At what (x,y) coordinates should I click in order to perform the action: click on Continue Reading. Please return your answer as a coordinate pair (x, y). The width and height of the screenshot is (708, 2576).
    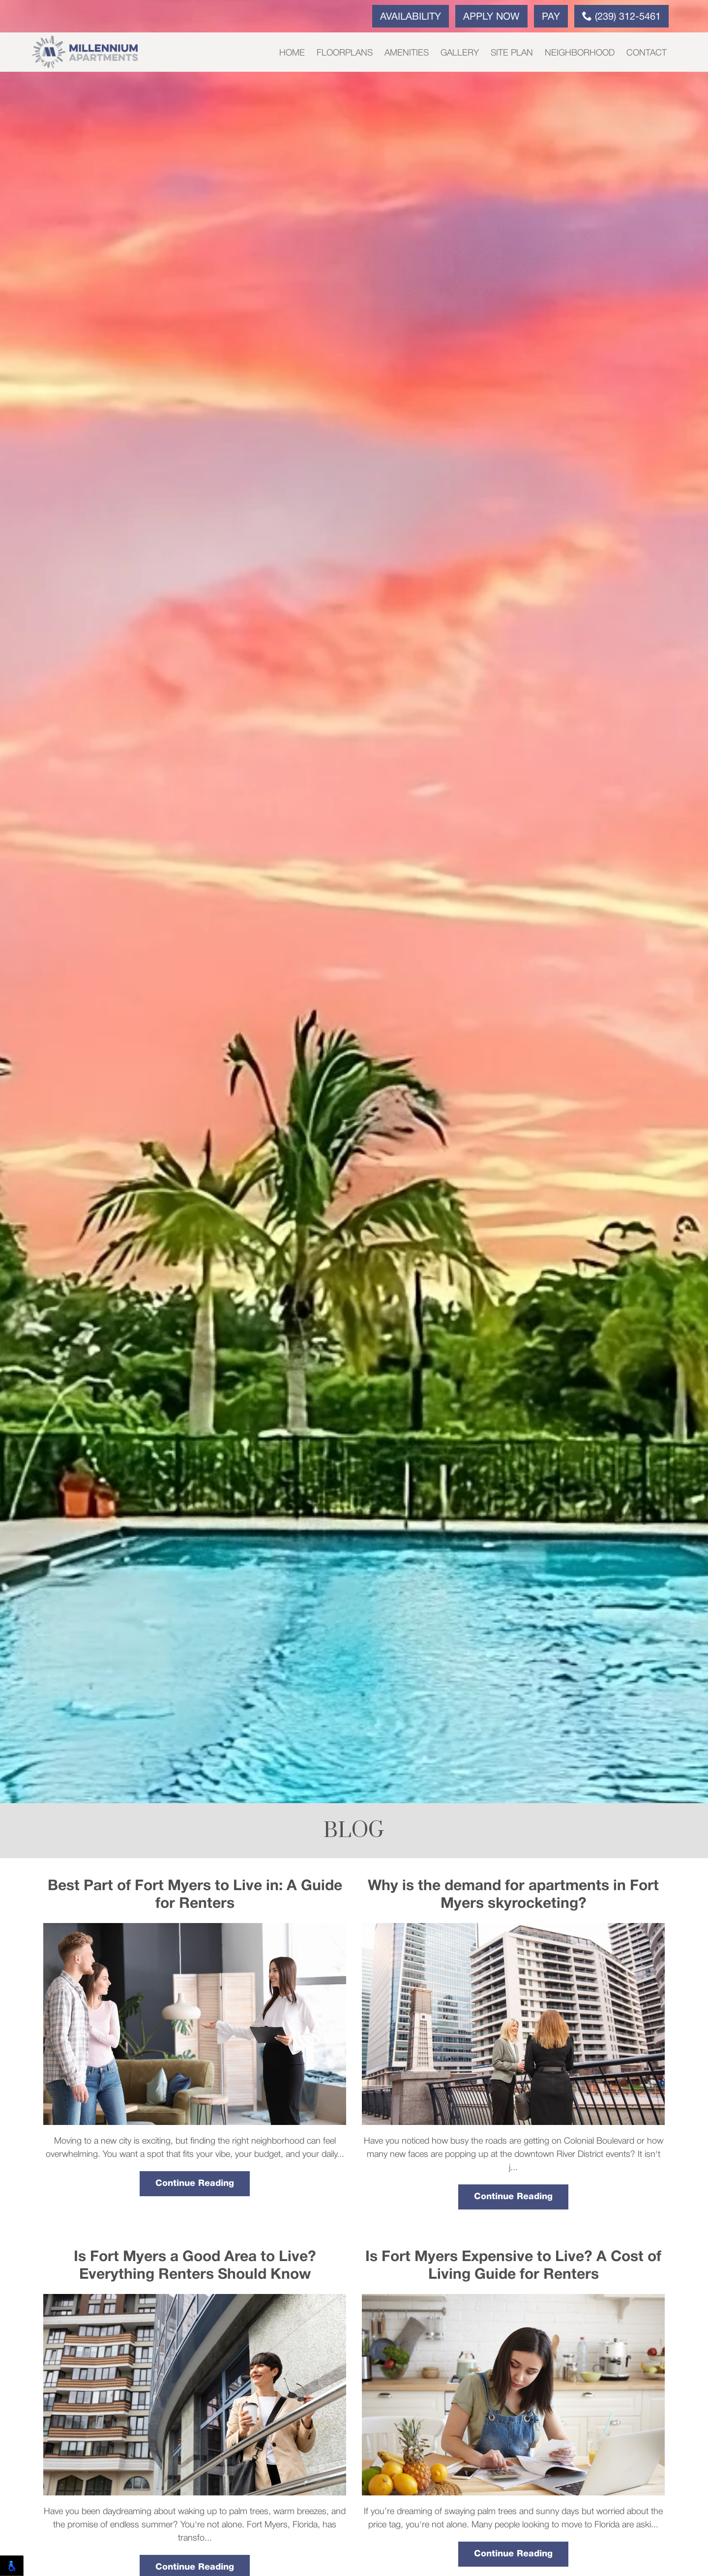
    Looking at the image, I should click on (194, 2183).